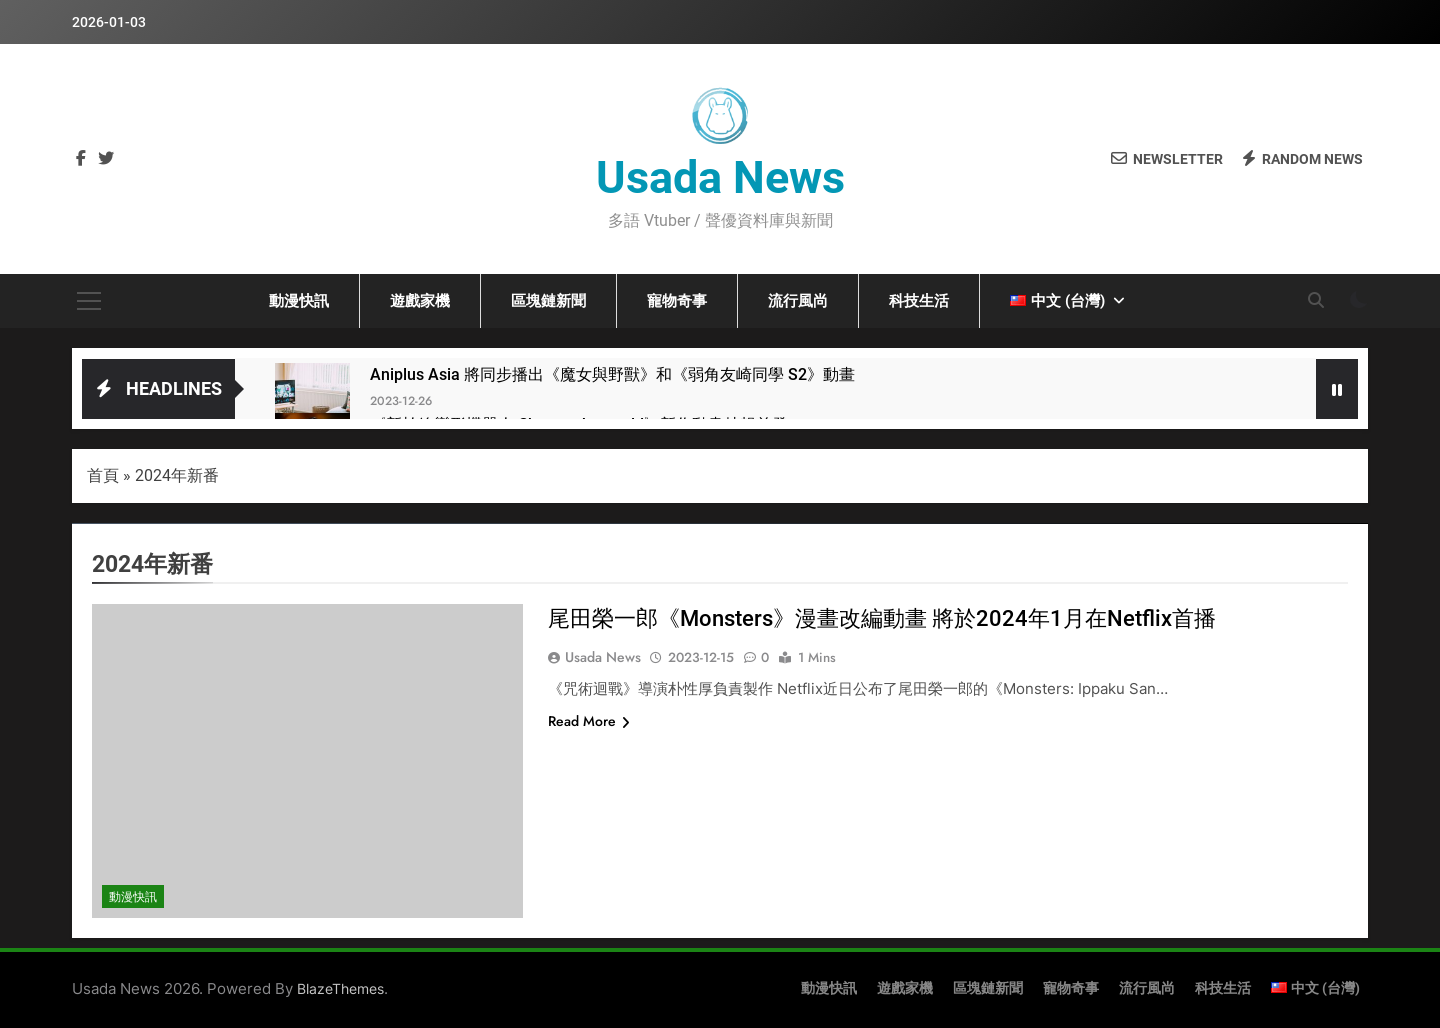 The width and height of the screenshot is (1440, 1028). What do you see at coordinates (720, 177) in the screenshot?
I see `Usada News` at bounding box center [720, 177].